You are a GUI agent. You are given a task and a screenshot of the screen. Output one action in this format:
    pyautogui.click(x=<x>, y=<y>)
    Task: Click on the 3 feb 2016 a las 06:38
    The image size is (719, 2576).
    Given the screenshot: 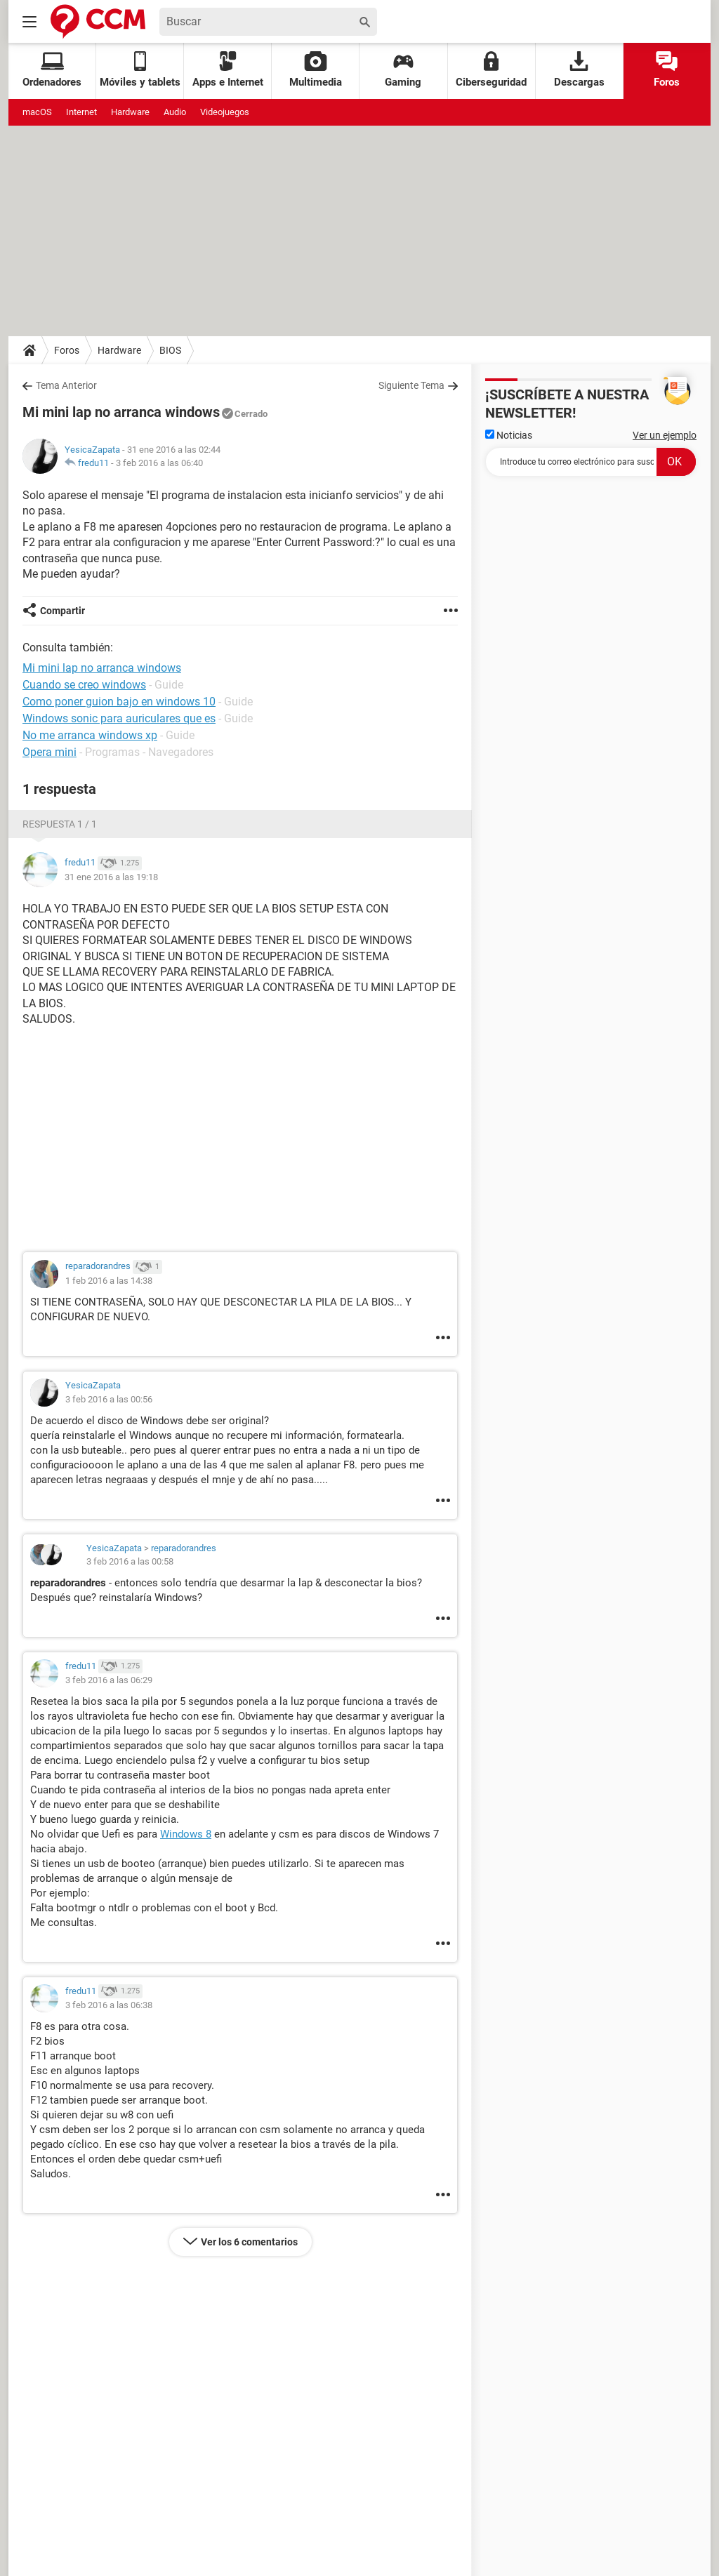 What is the action you would take?
    pyautogui.click(x=108, y=2005)
    